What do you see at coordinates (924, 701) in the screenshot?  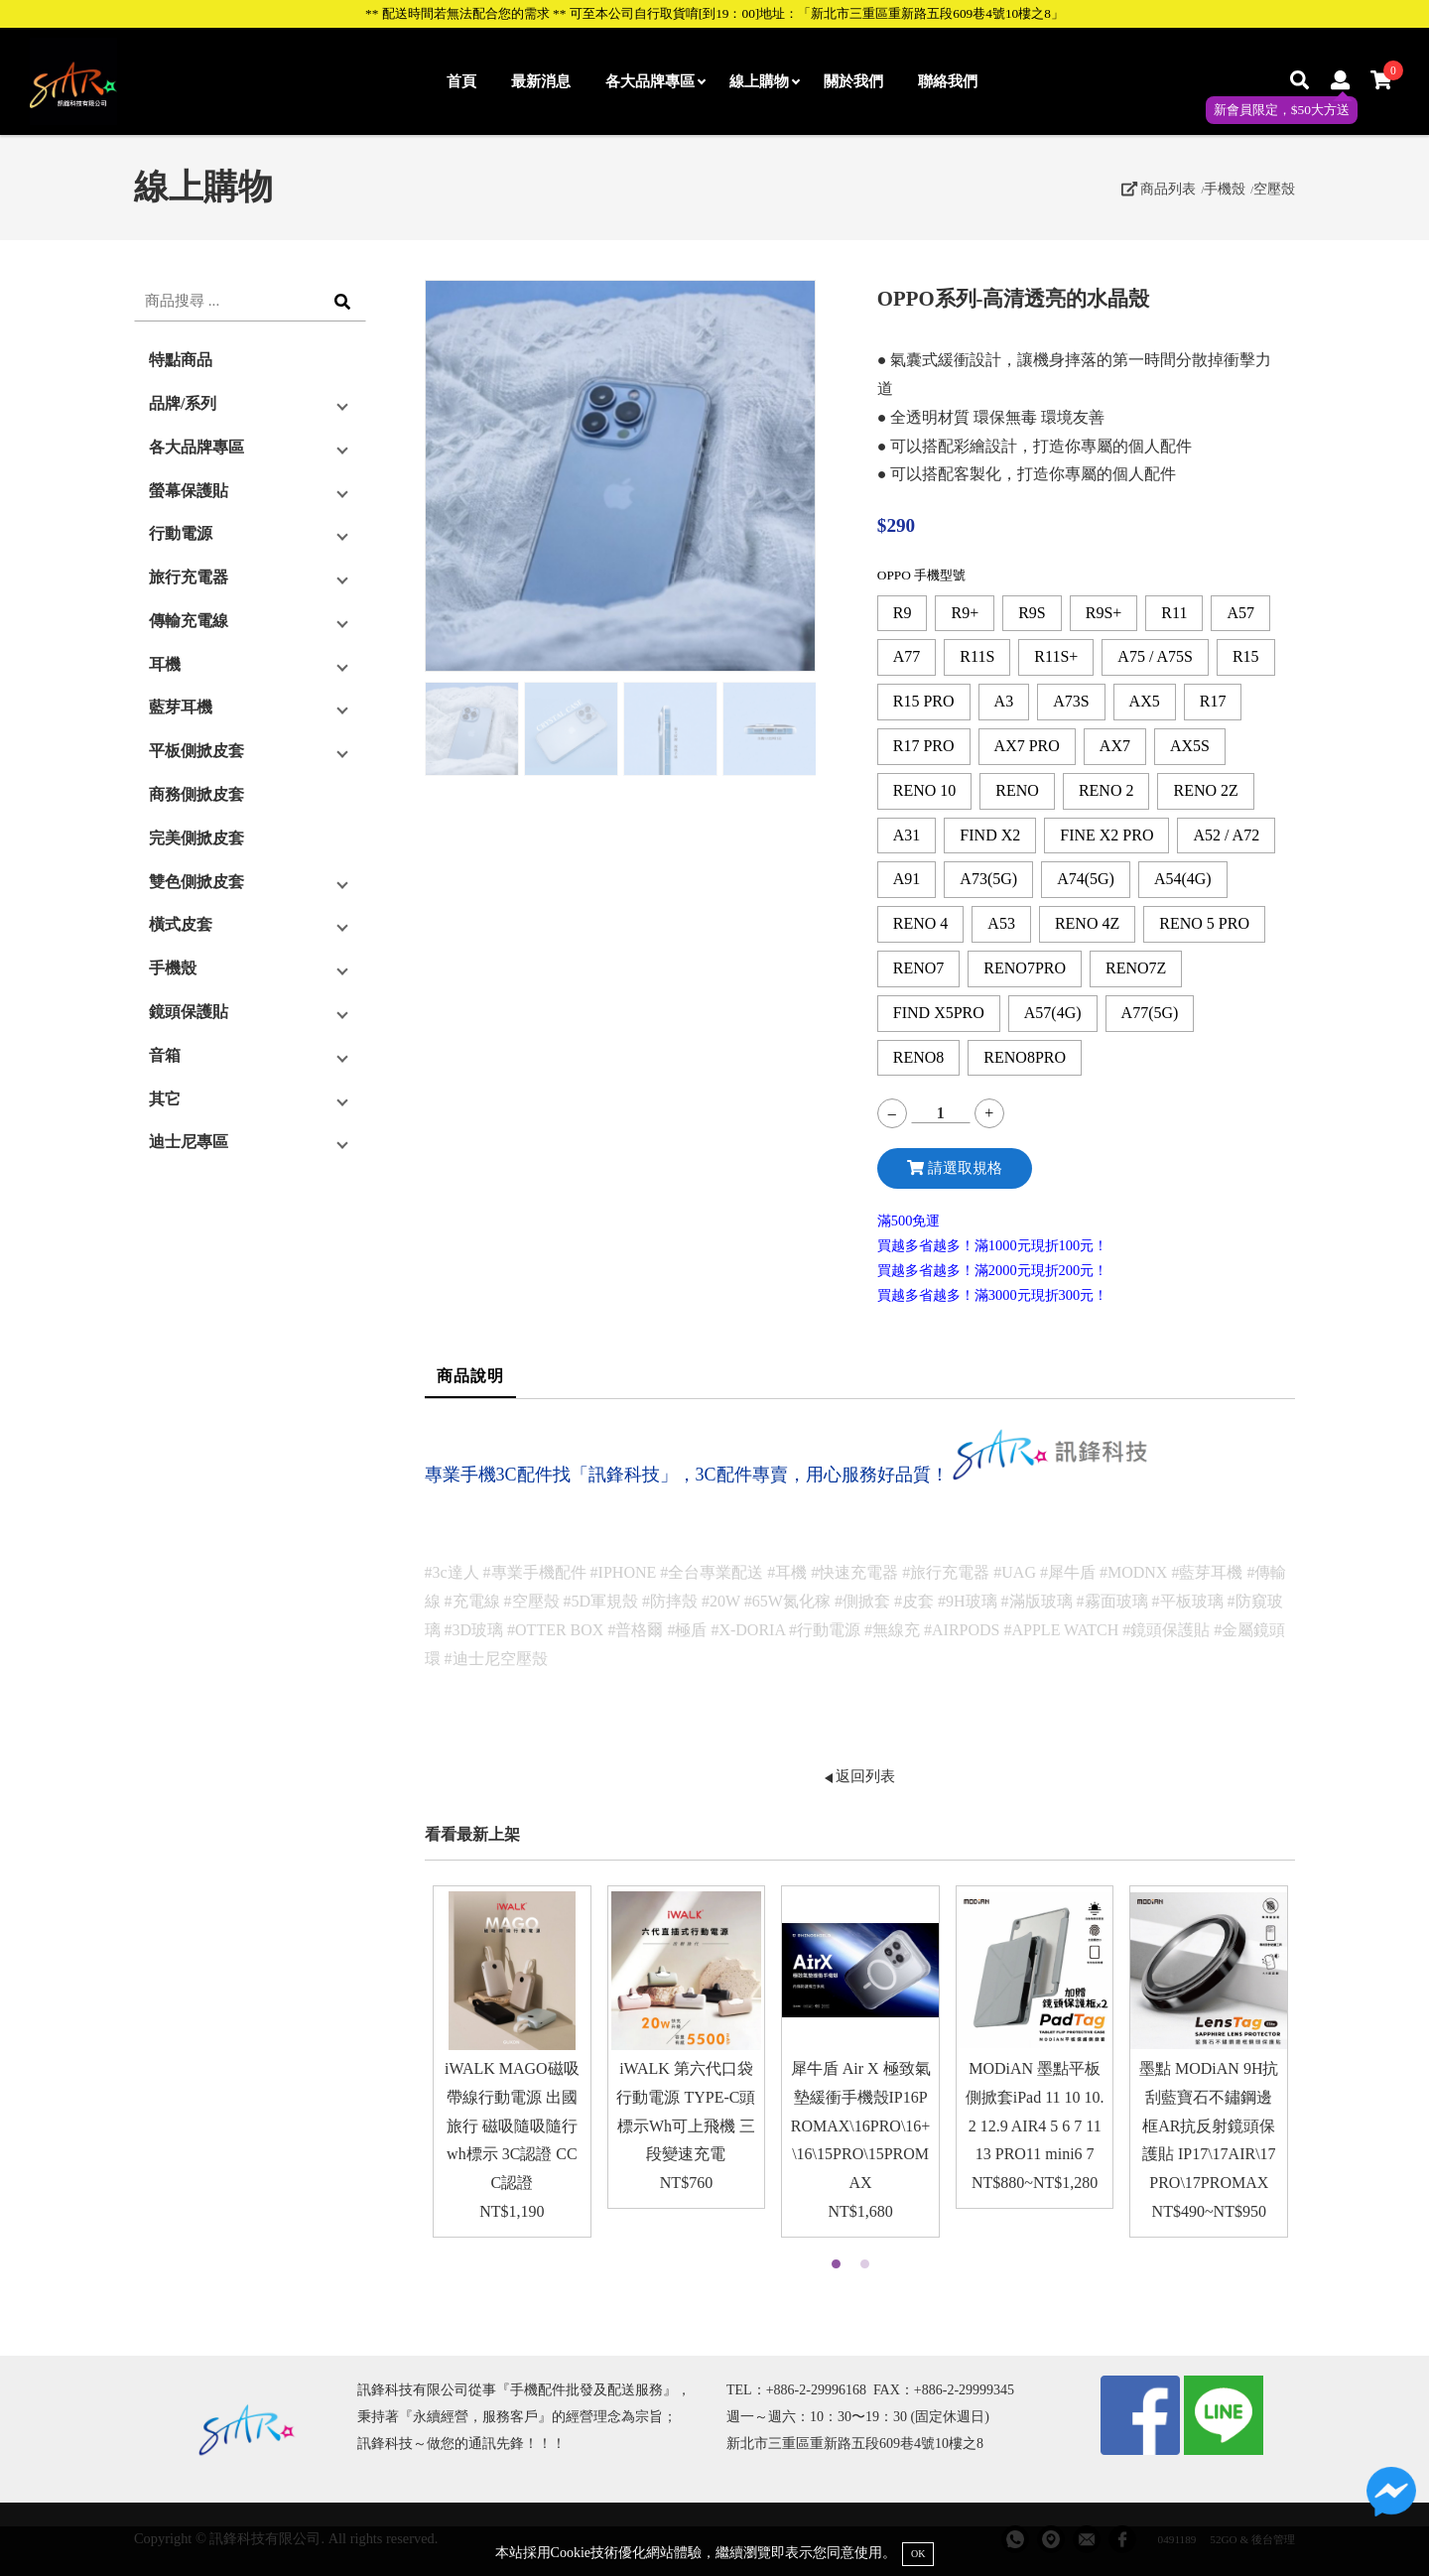 I see `R15 PRO` at bounding box center [924, 701].